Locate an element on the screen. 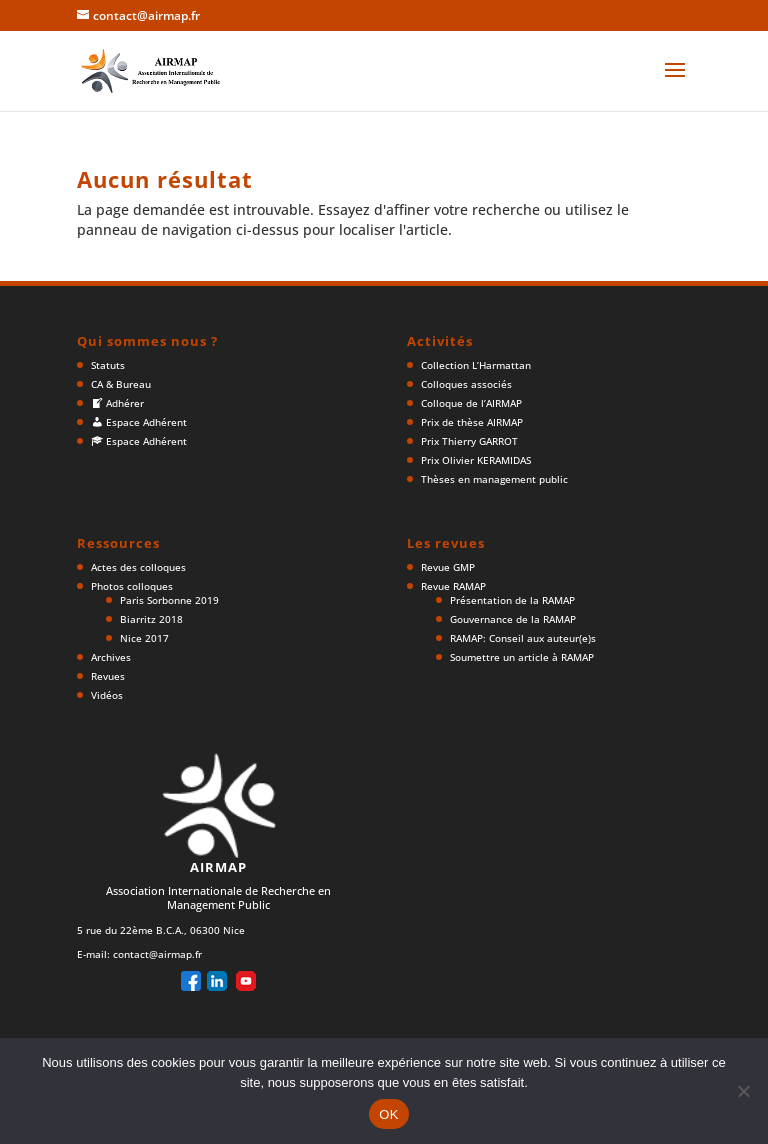  Soumettre un article à RAMAP is located at coordinates (522, 657).